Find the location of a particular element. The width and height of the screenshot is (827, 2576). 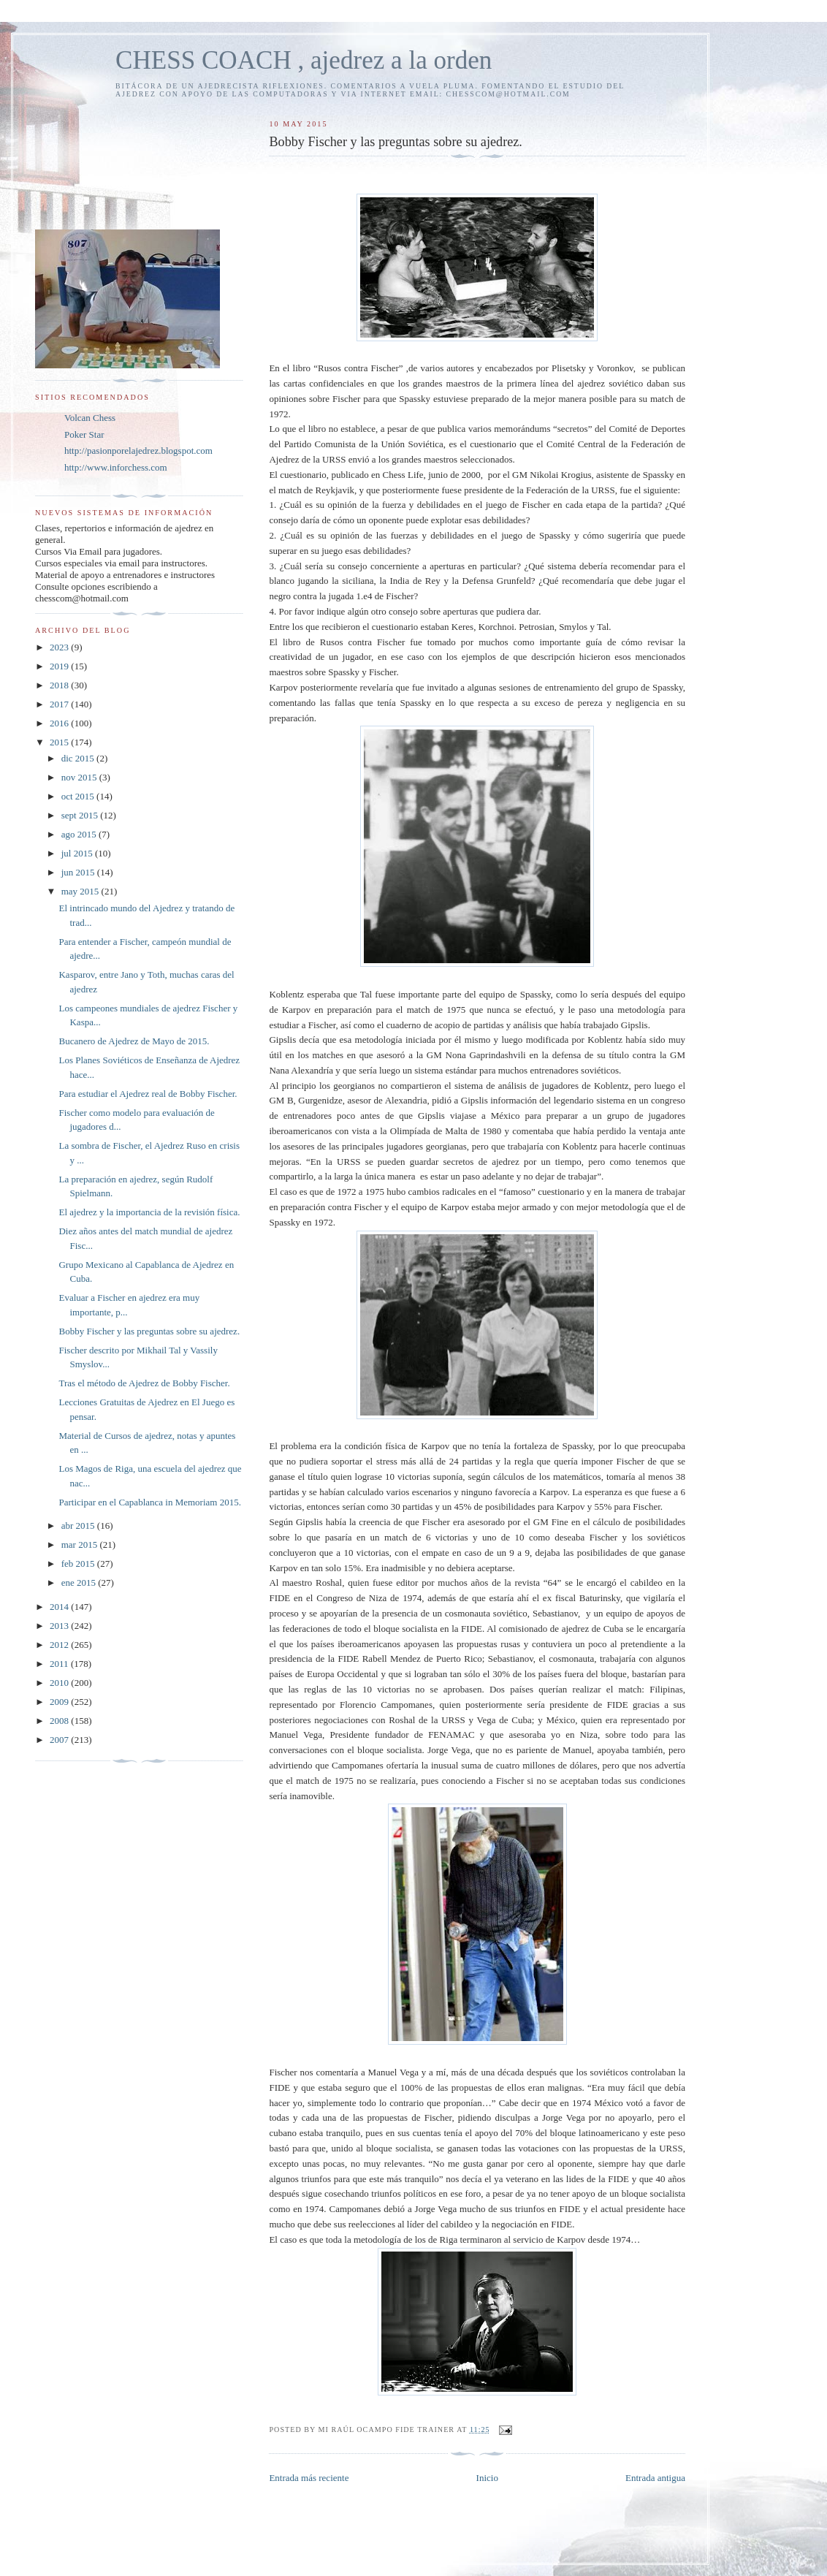

2012 is located at coordinates (60, 1644).